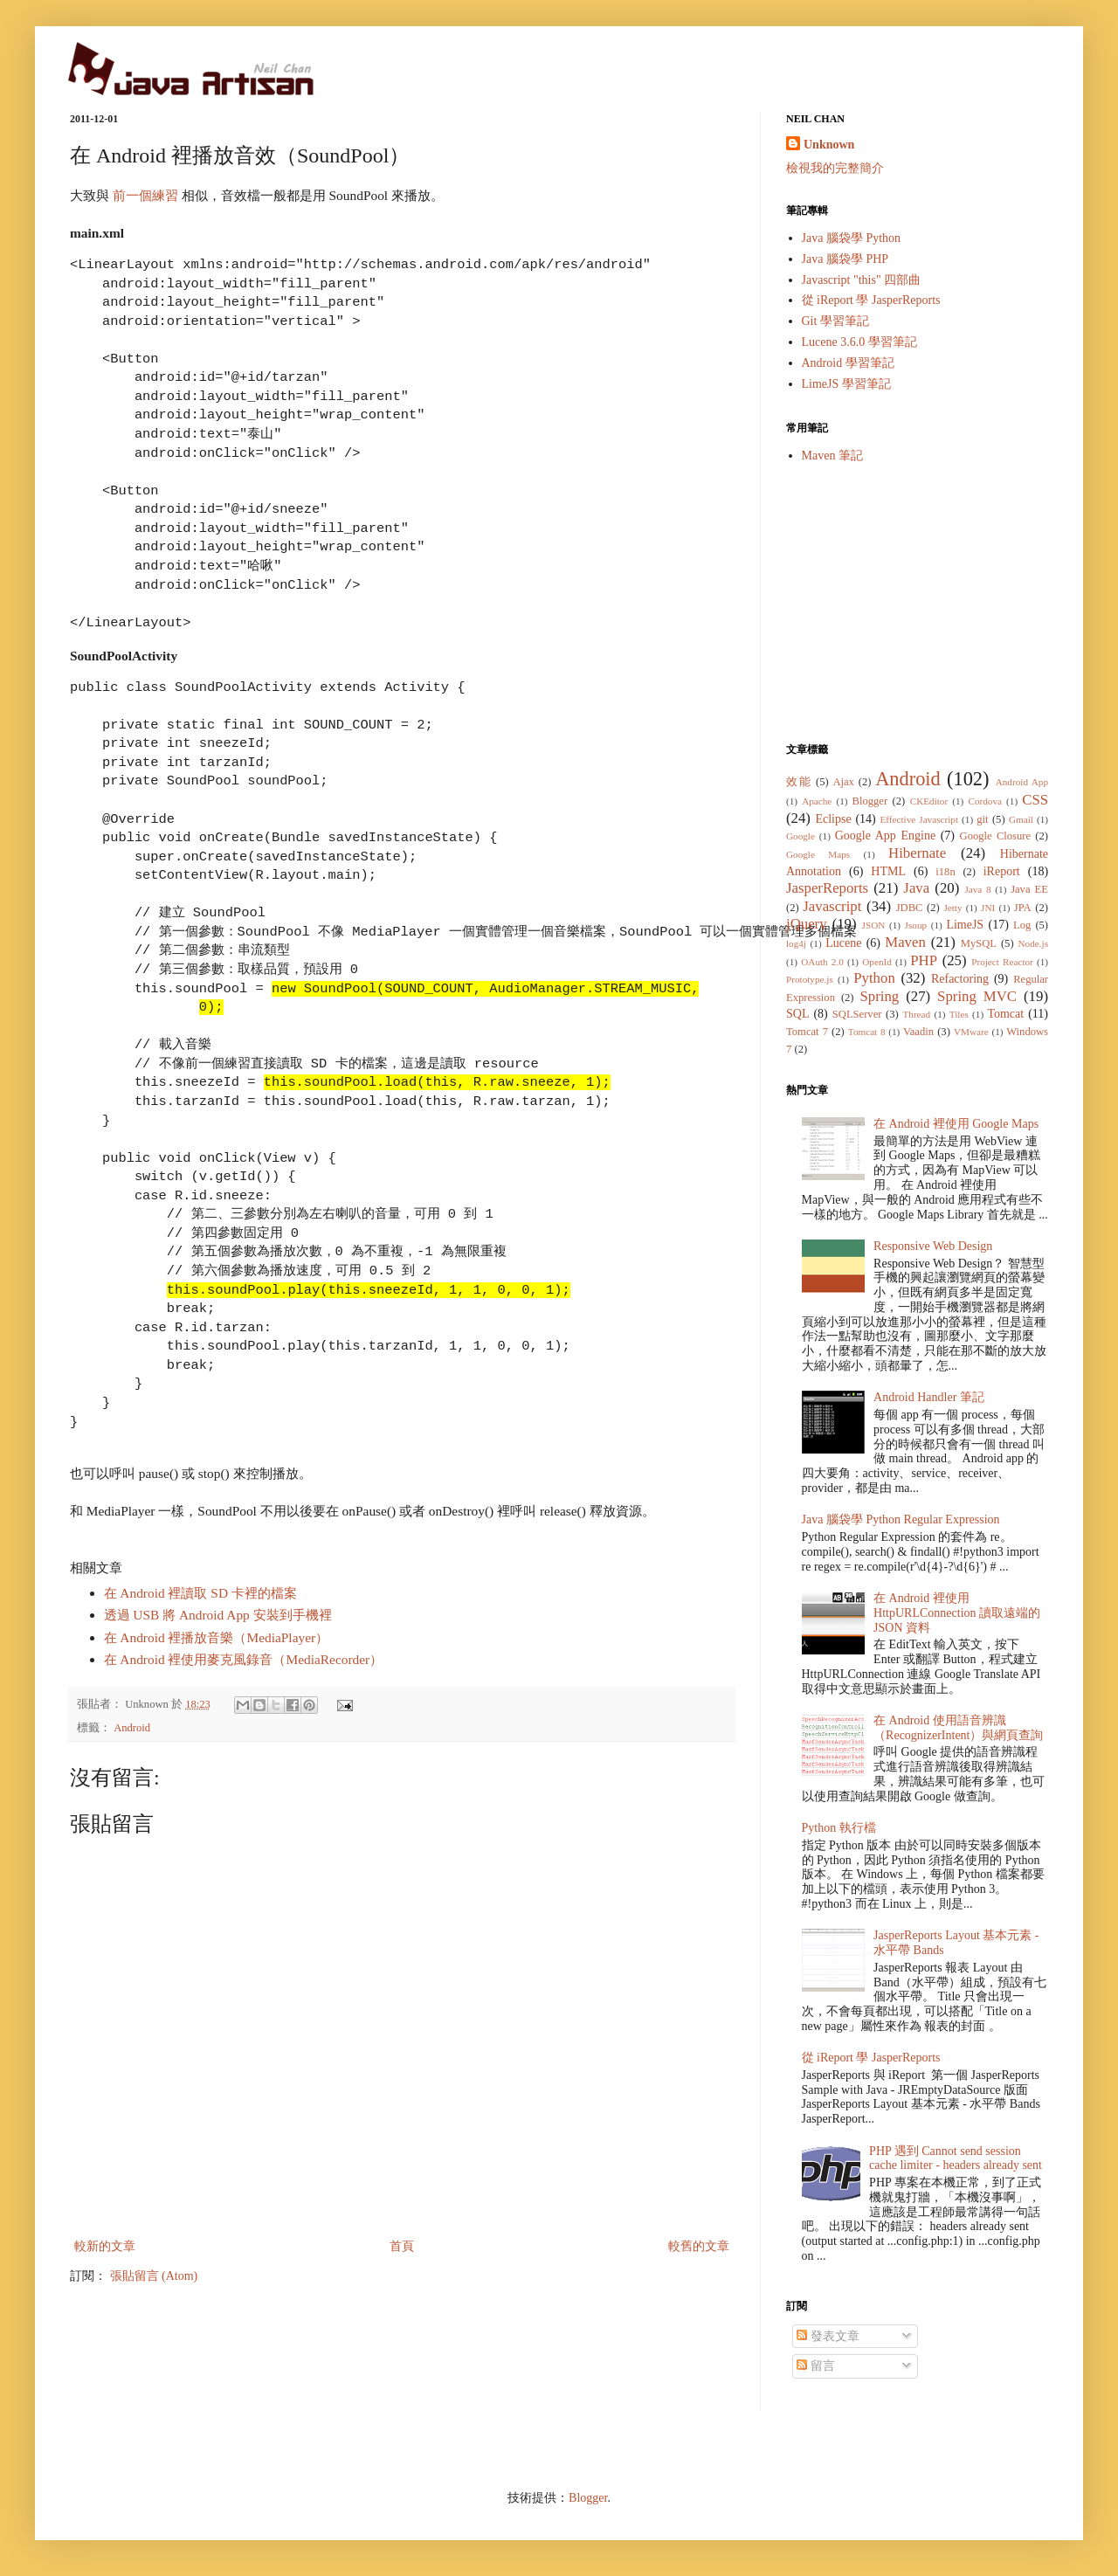  I want to click on 透過 USB 將 Android App 安裝到手機裡, so click(218, 1614).